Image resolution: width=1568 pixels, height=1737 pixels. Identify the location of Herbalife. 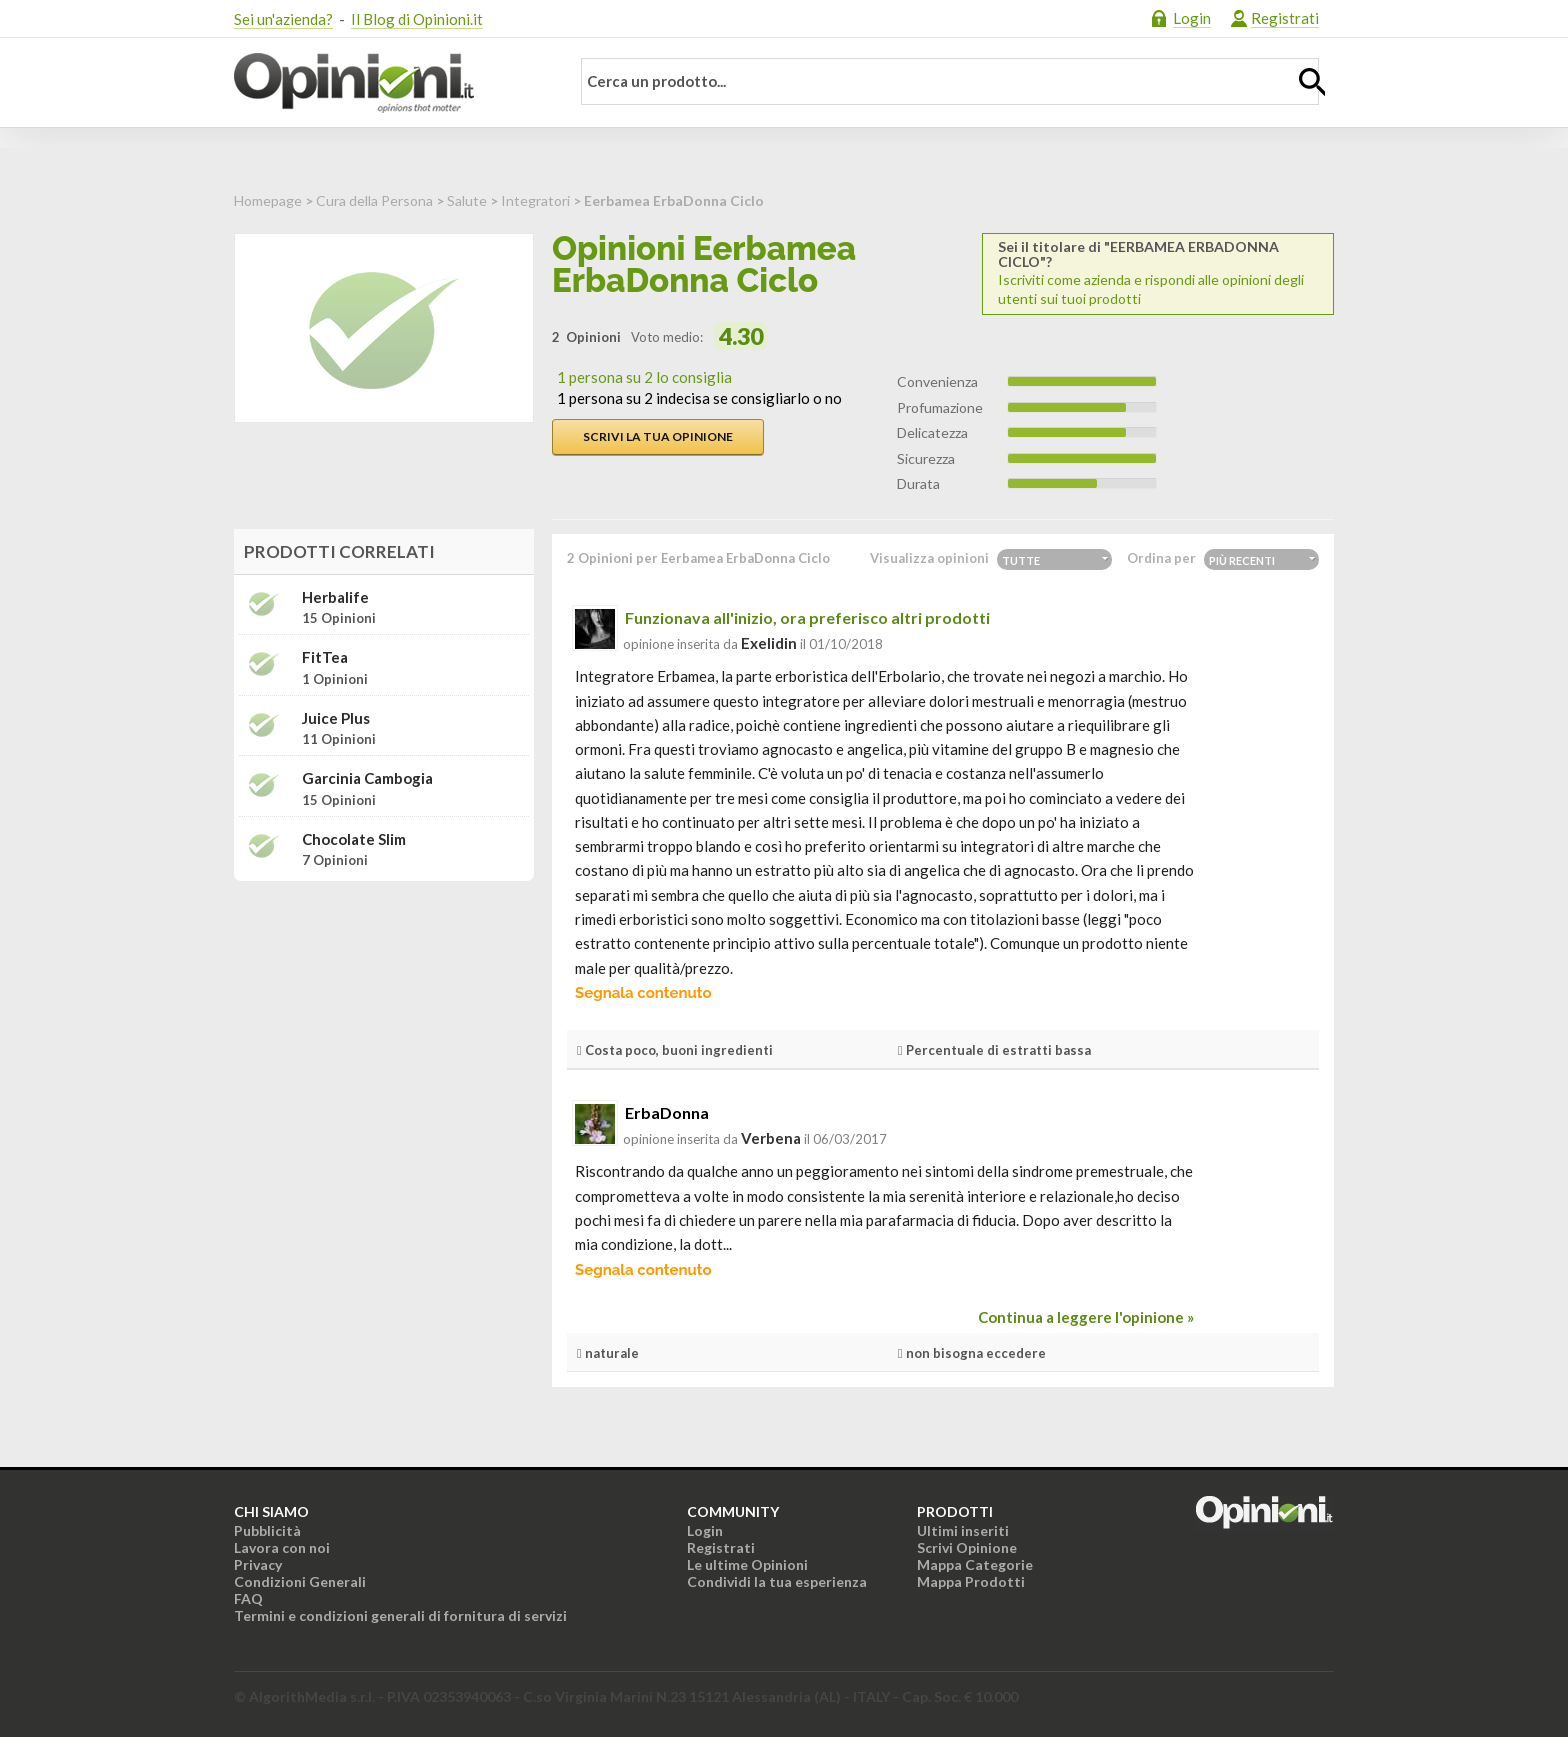
(335, 597).